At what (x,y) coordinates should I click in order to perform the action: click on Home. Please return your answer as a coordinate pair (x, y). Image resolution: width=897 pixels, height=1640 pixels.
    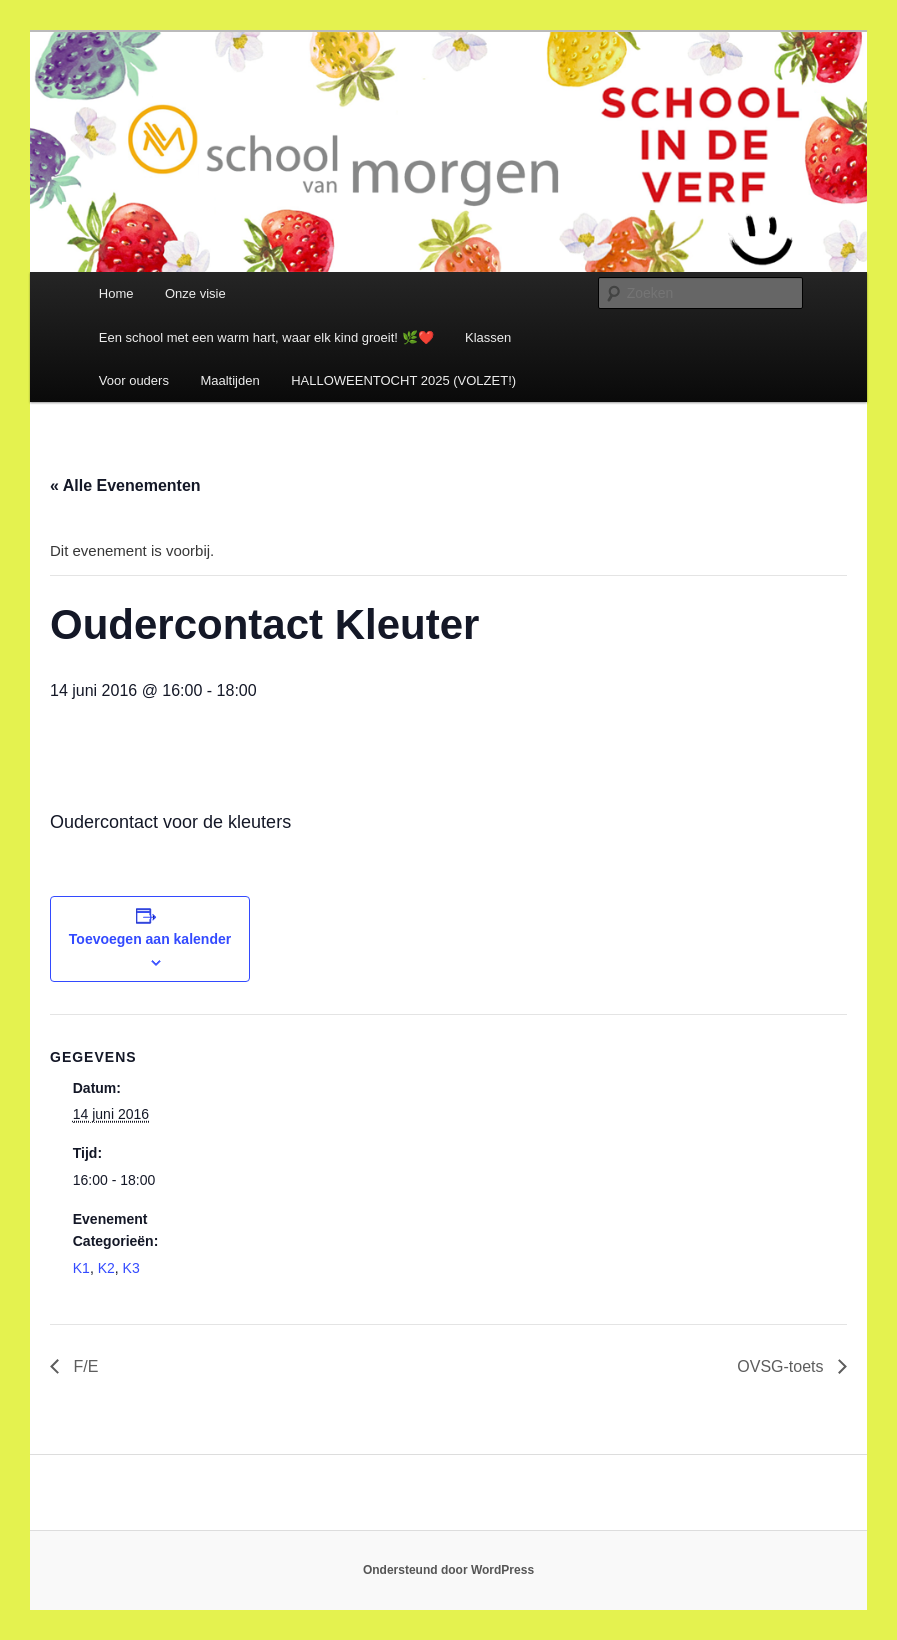
    Looking at the image, I should click on (116, 293).